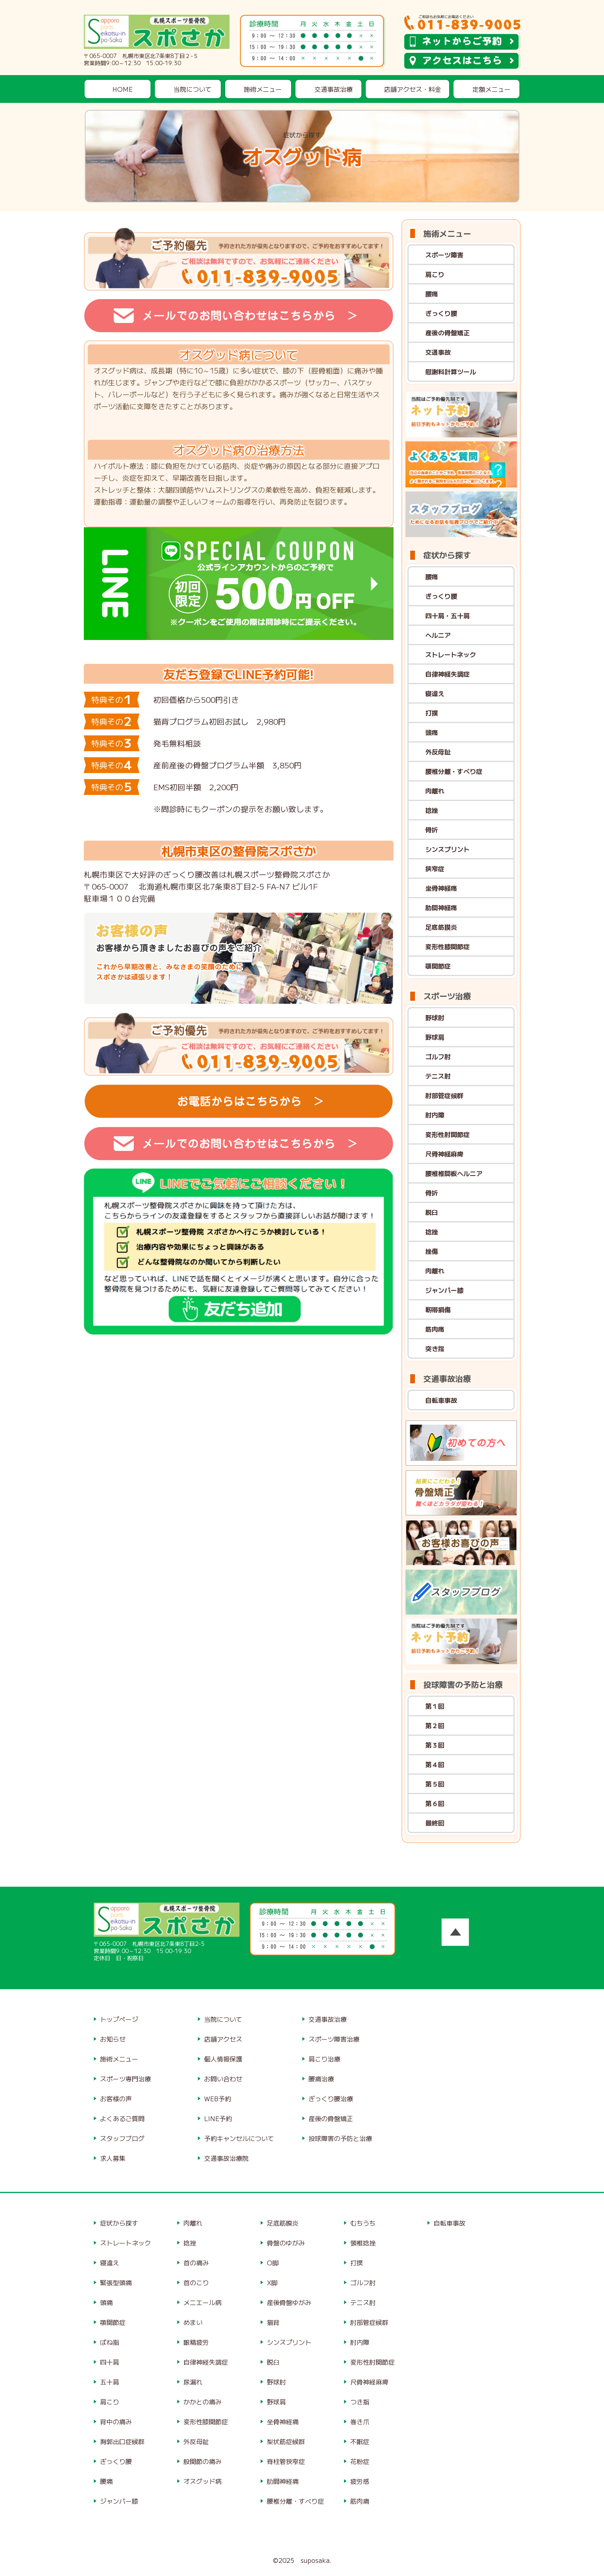 The width and height of the screenshot is (604, 2576). Describe the element at coordinates (434, 1725) in the screenshot. I see `第２回` at that location.